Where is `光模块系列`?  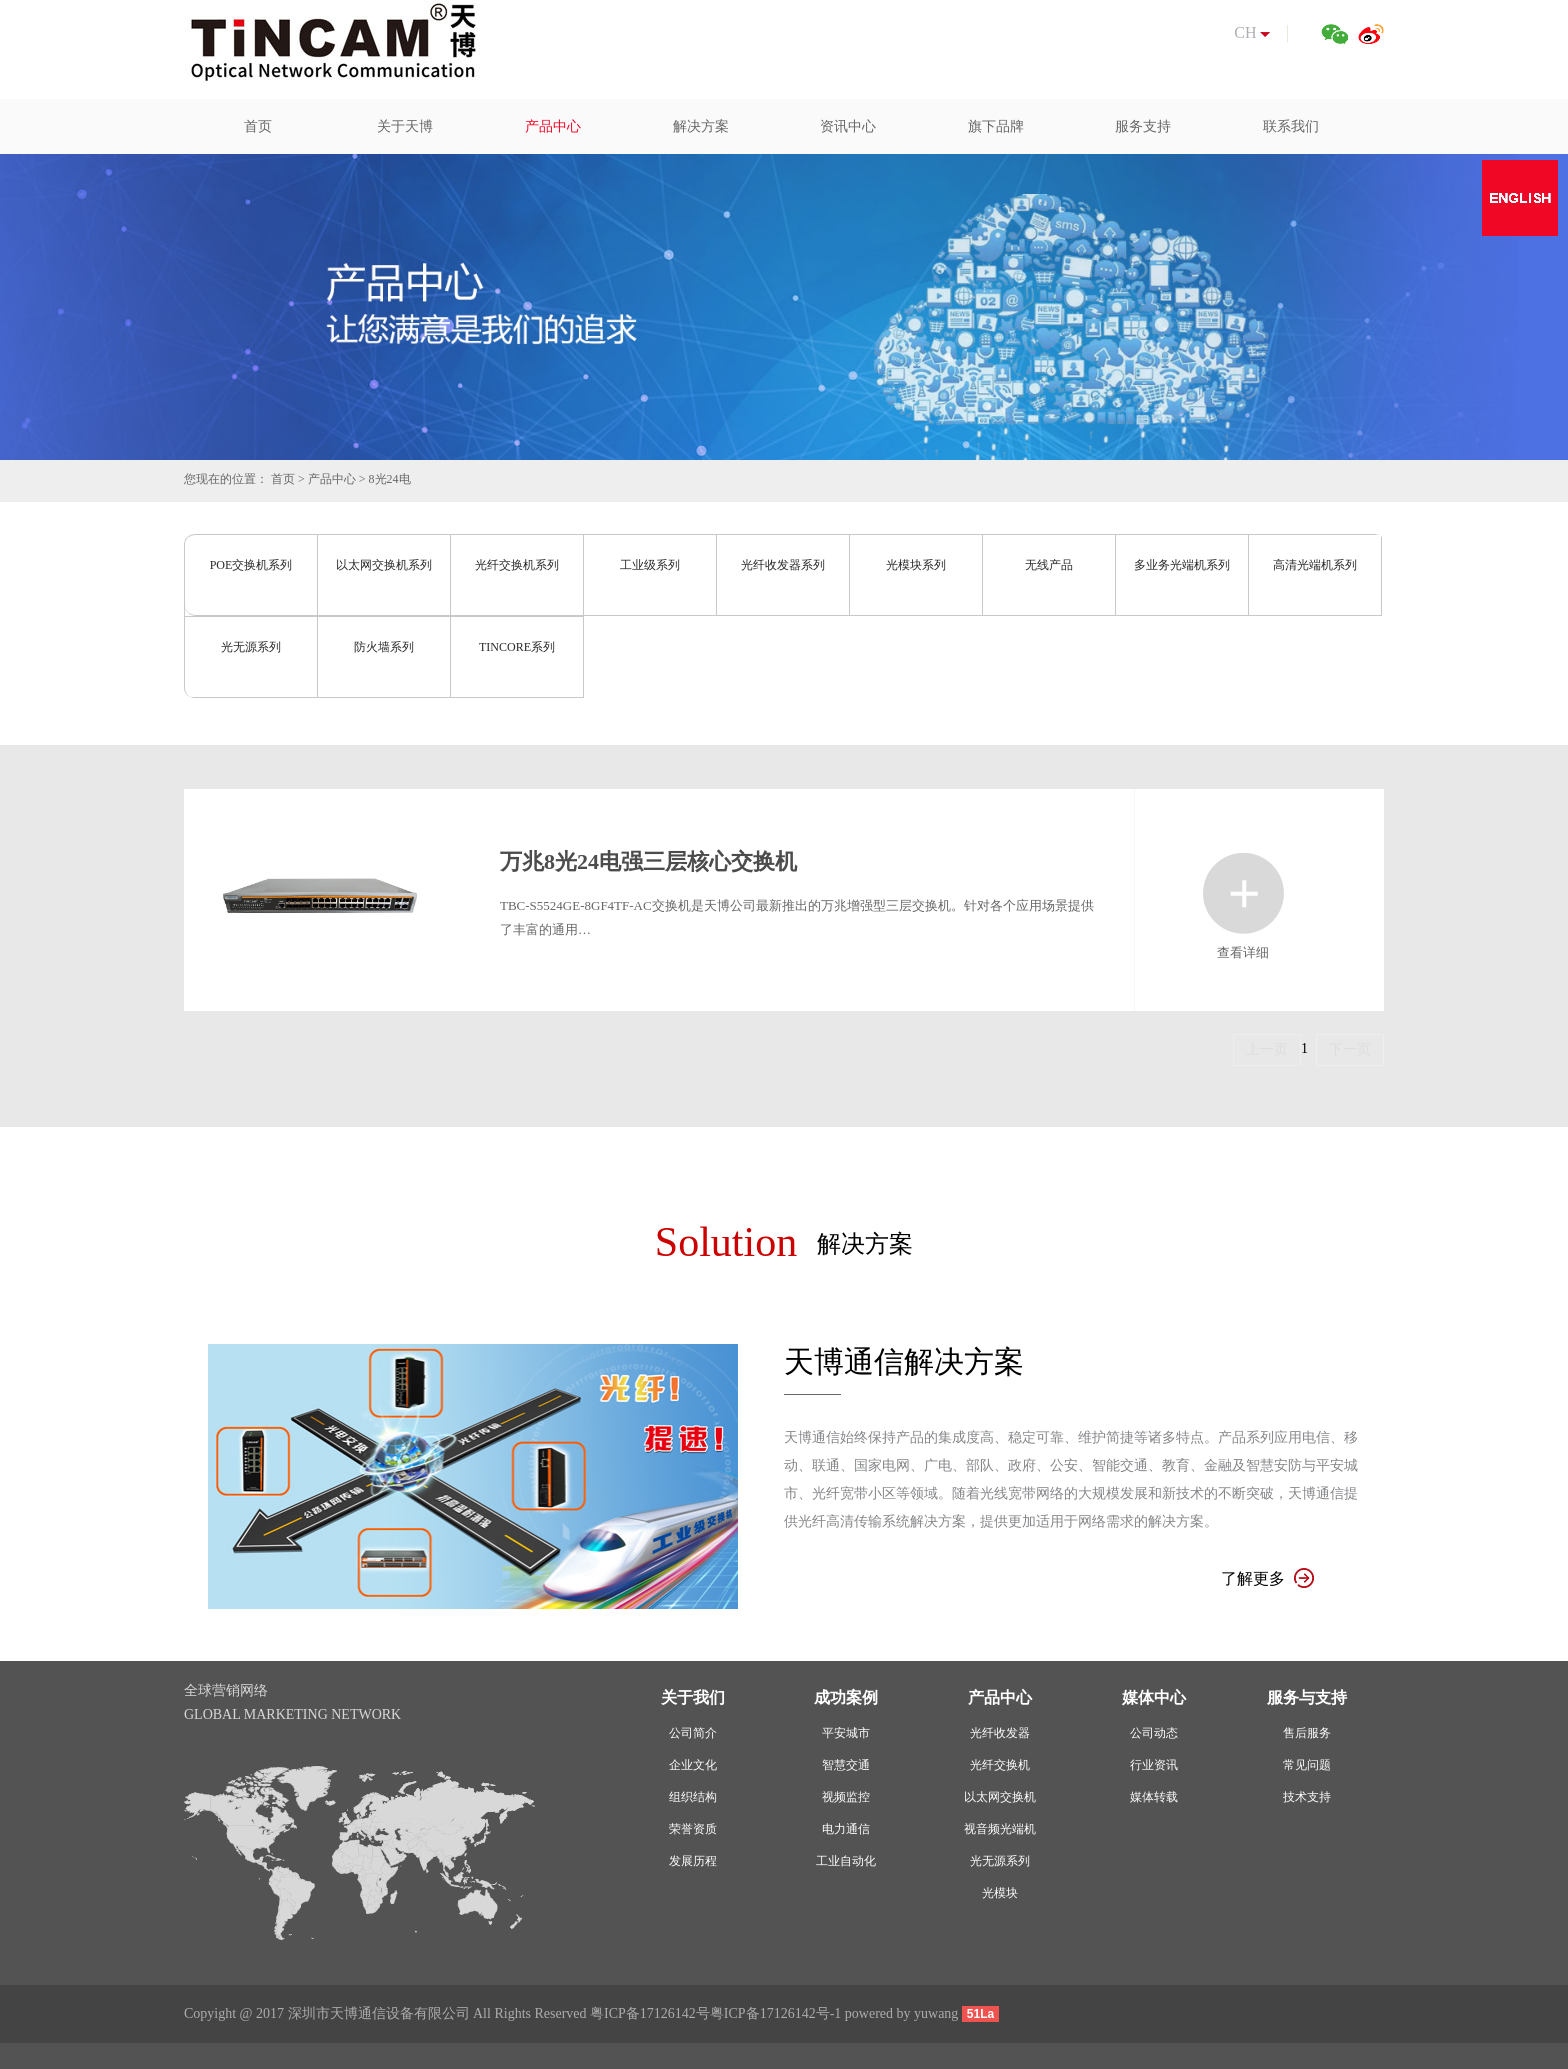 光模块系列 is located at coordinates (916, 565).